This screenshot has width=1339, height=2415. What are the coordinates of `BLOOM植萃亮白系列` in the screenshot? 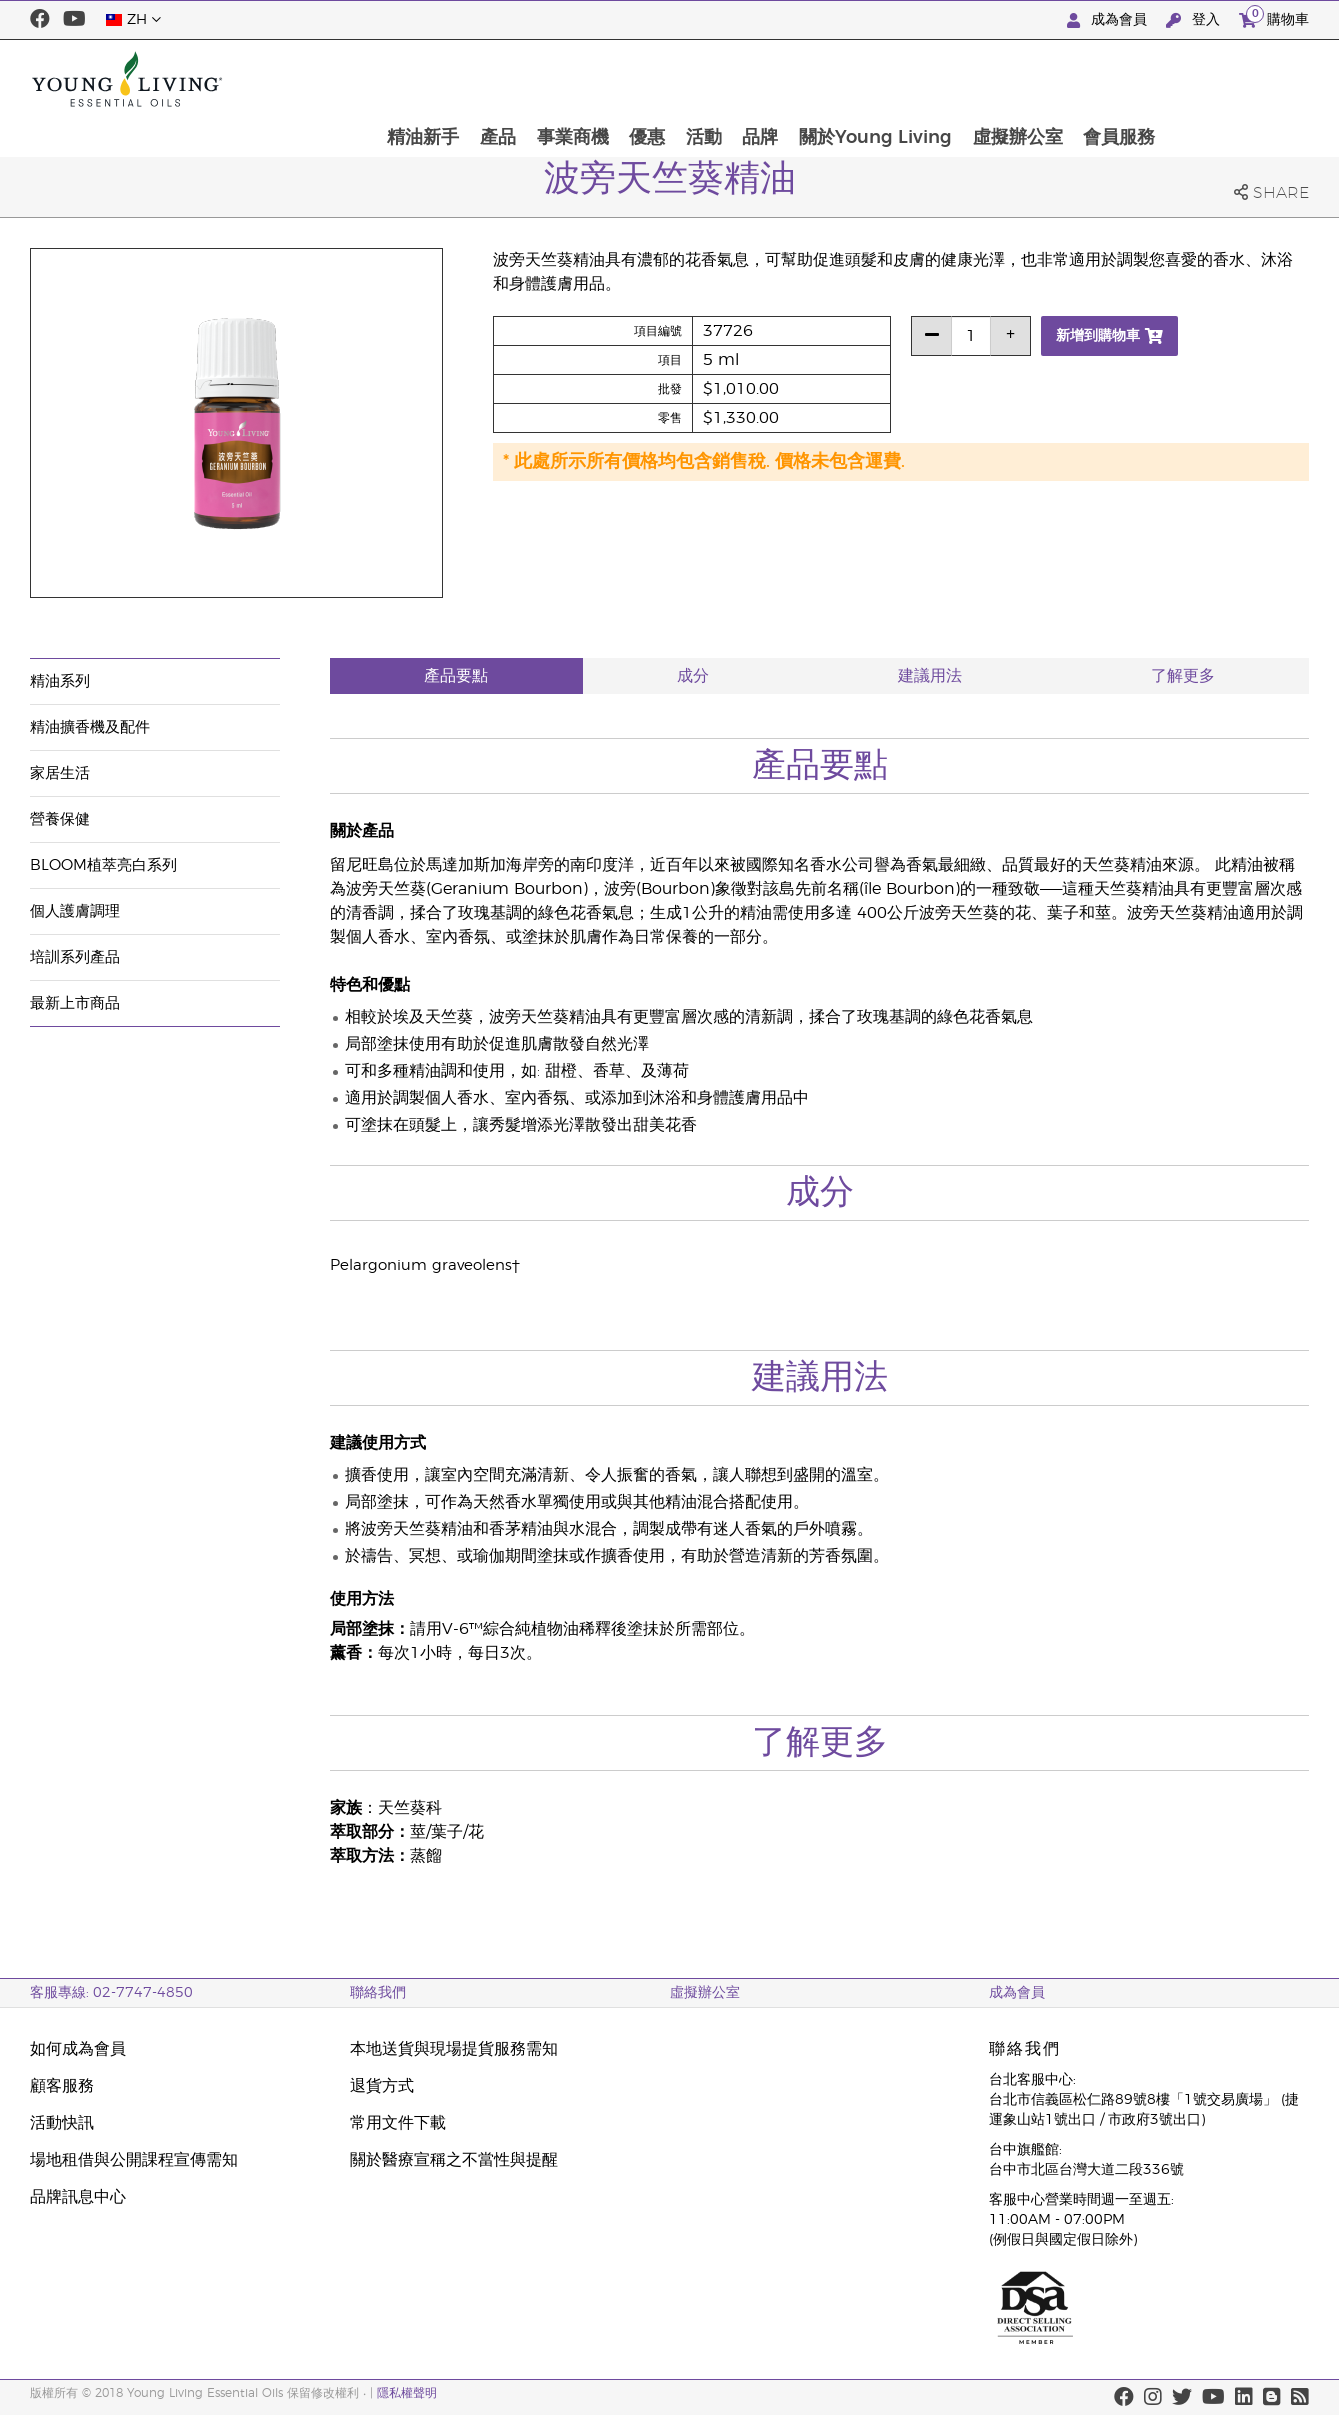 It's located at (103, 865).